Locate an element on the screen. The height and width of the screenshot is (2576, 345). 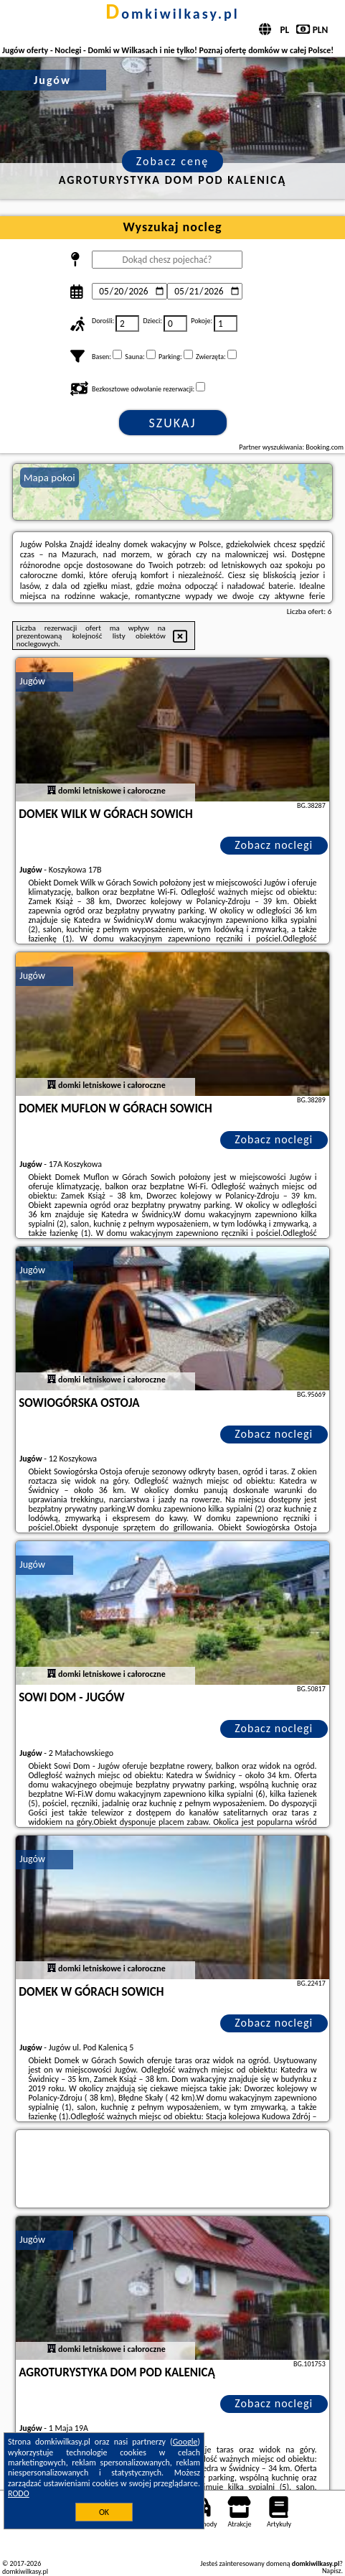
Jugów is located at coordinates (32, 681).